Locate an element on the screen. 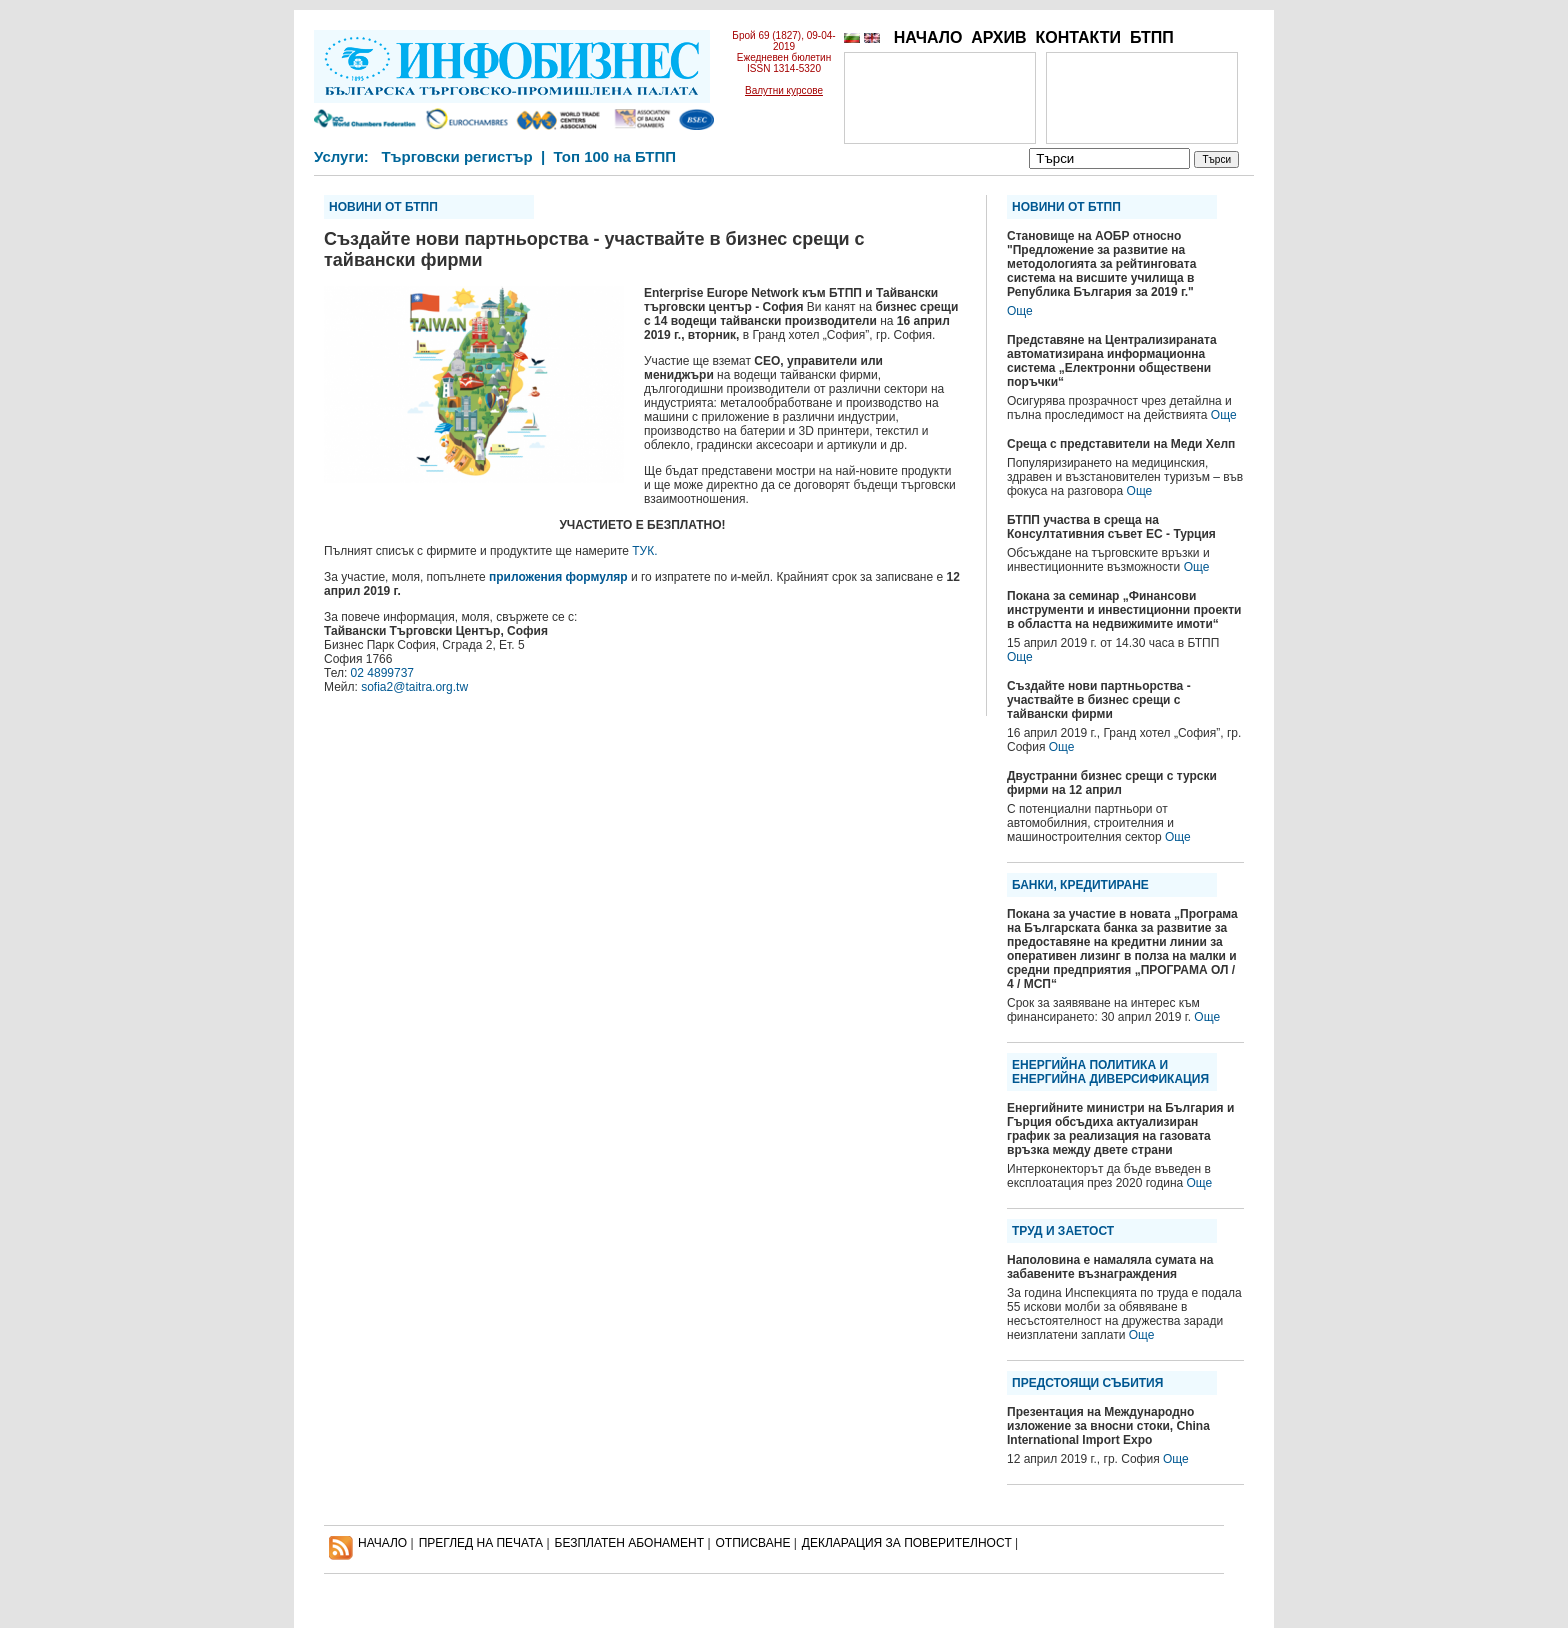 The image size is (1568, 1628). sofia2@taitra.org.tw is located at coordinates (414, 687).